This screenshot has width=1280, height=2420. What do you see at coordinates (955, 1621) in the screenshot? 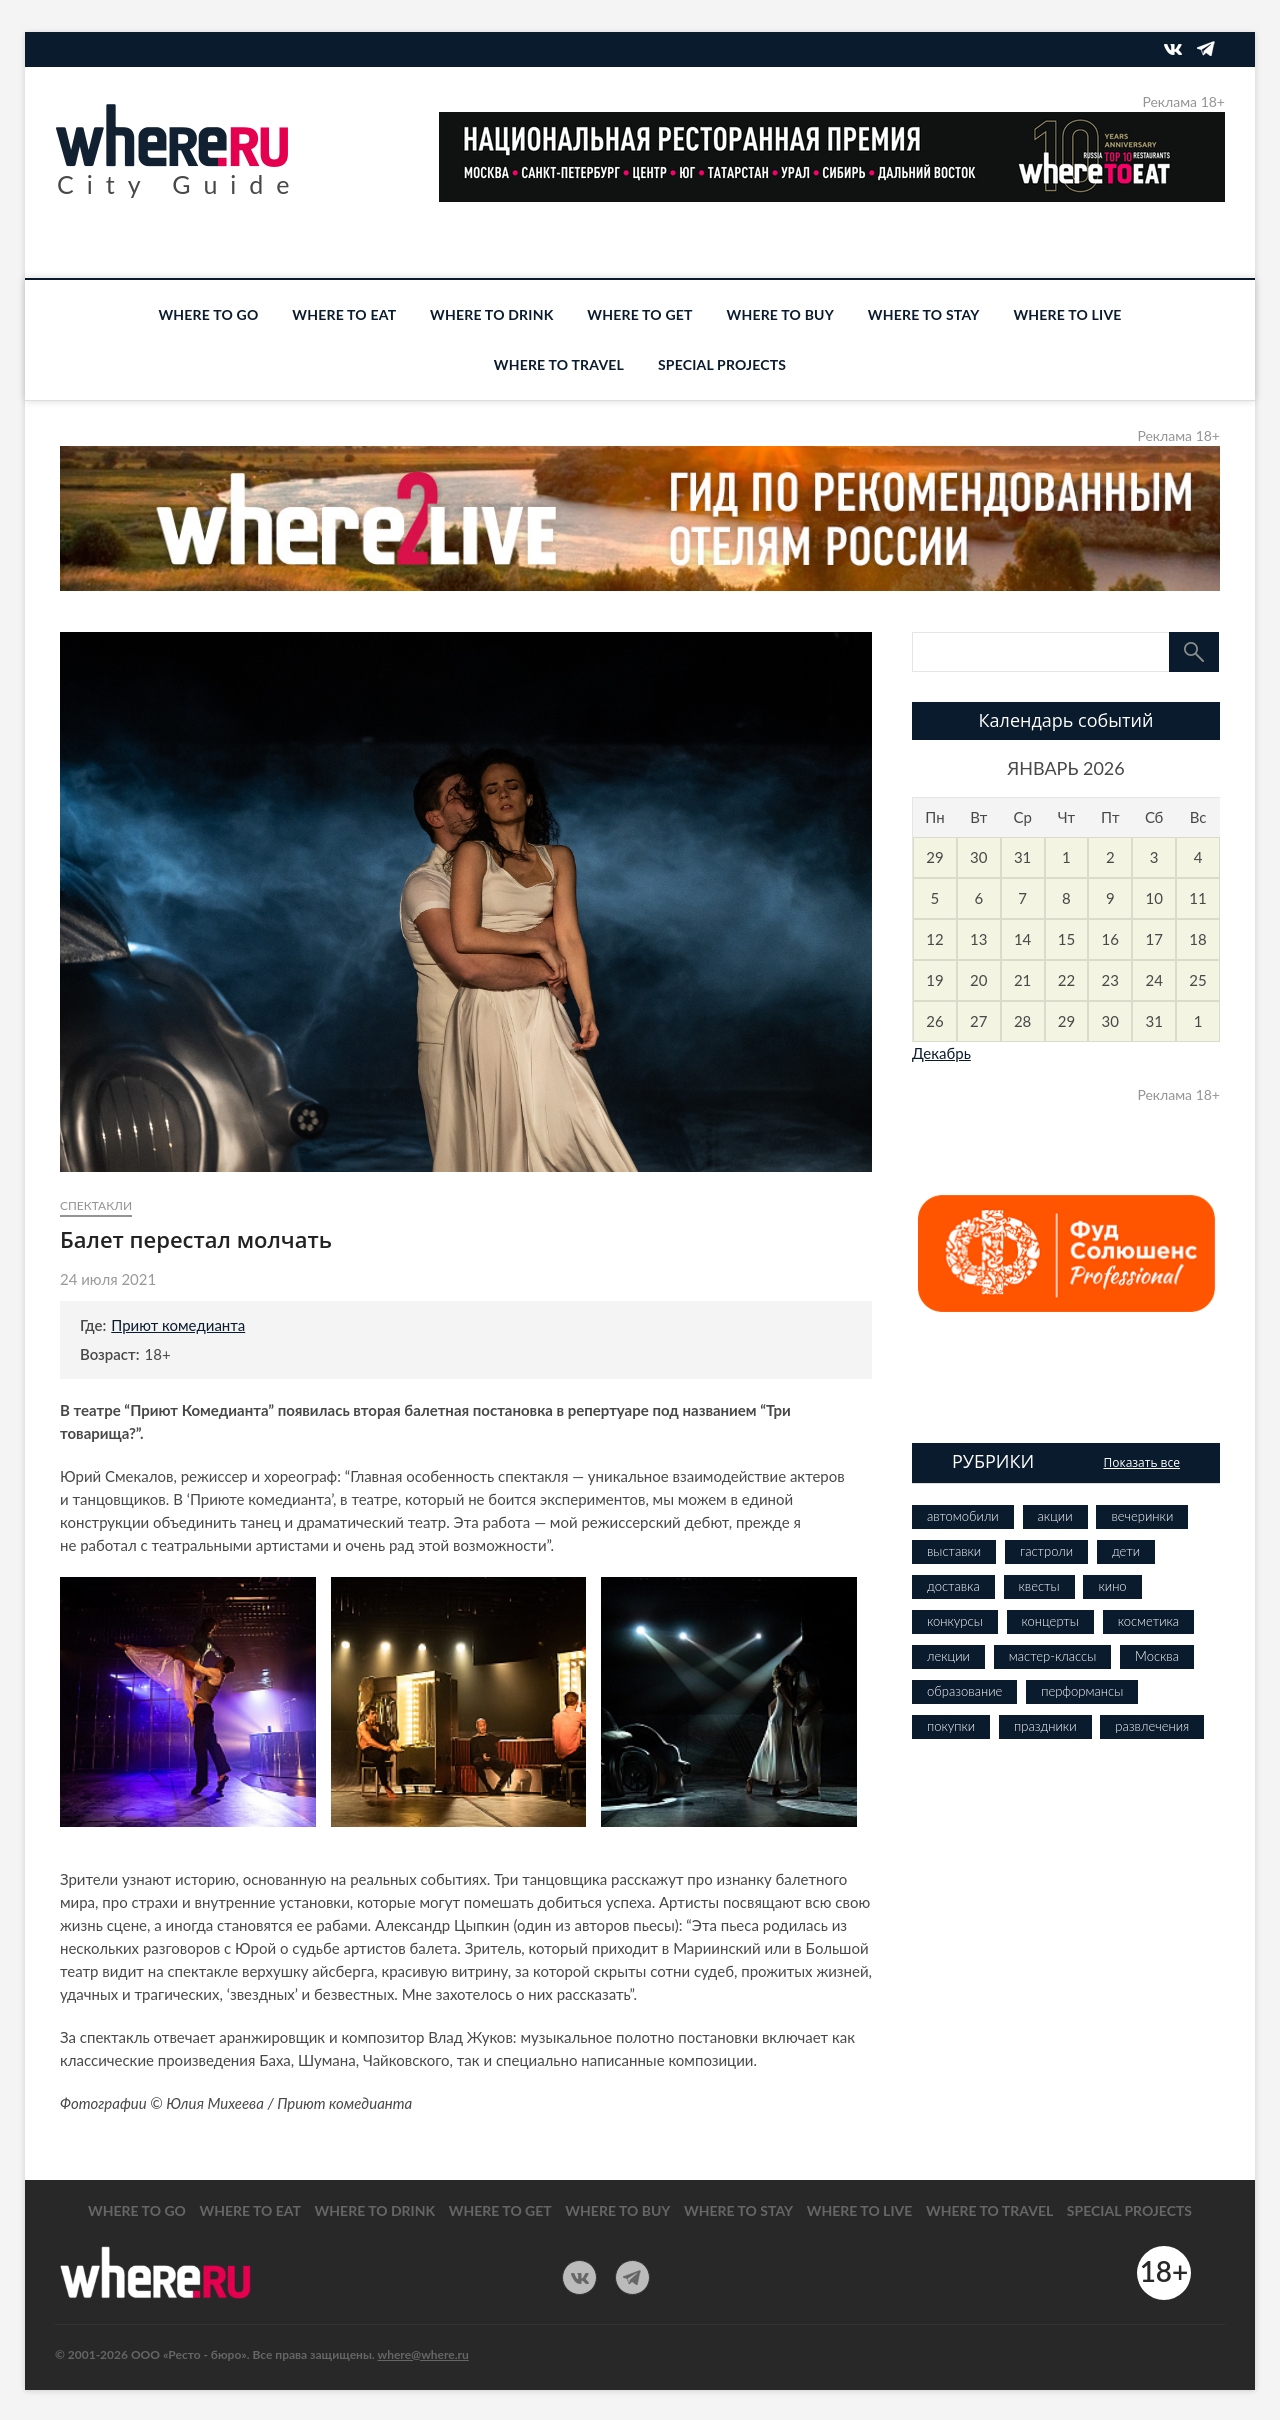
I see `конкурсы` at bounding box center [955, 1621].